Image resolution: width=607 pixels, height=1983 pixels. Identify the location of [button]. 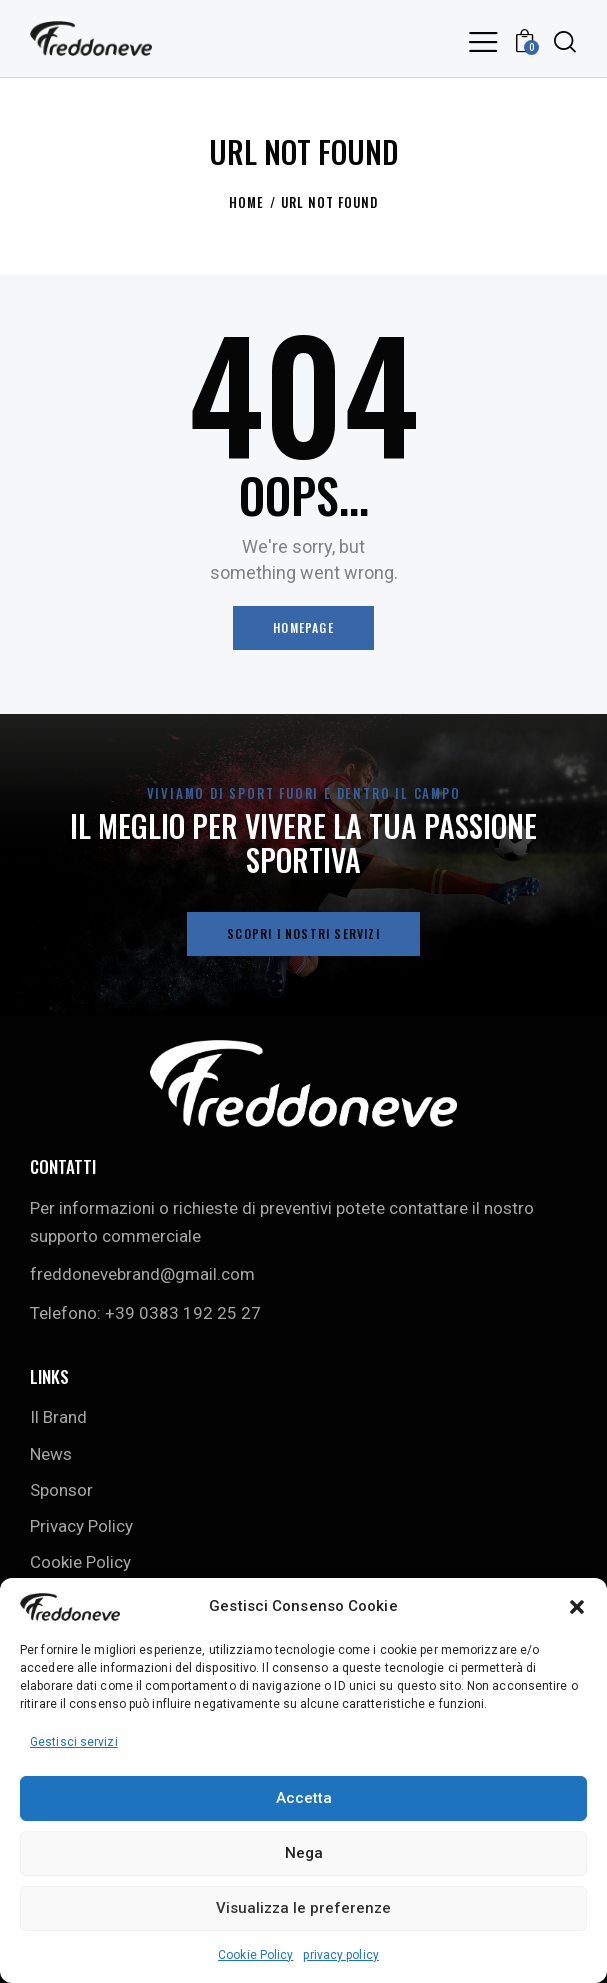
(577, 1607).